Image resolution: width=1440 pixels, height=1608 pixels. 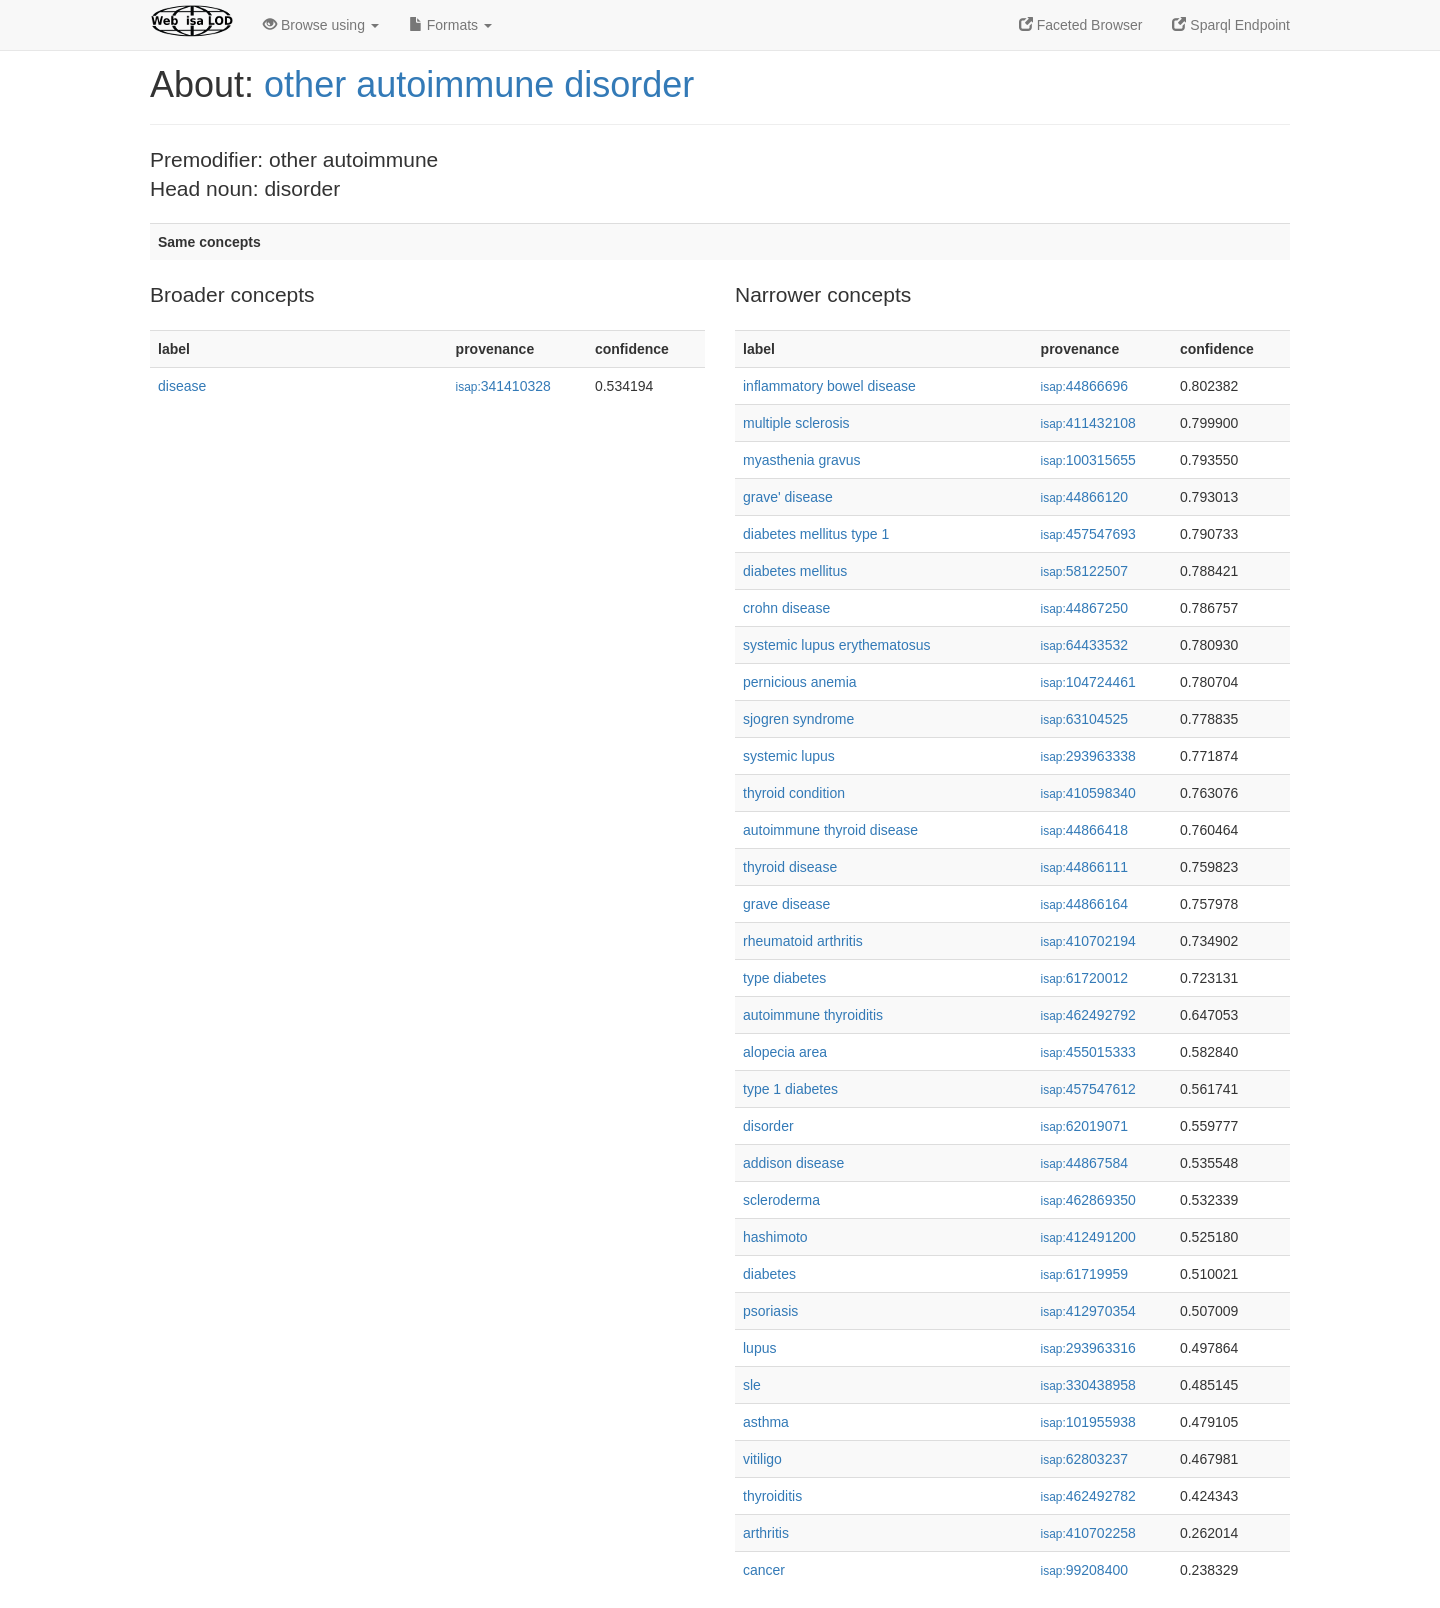 What do you see at coordinates (775, 1237) in the screenshot?
I see `hashimoto` at bounding box center [775, 1237].